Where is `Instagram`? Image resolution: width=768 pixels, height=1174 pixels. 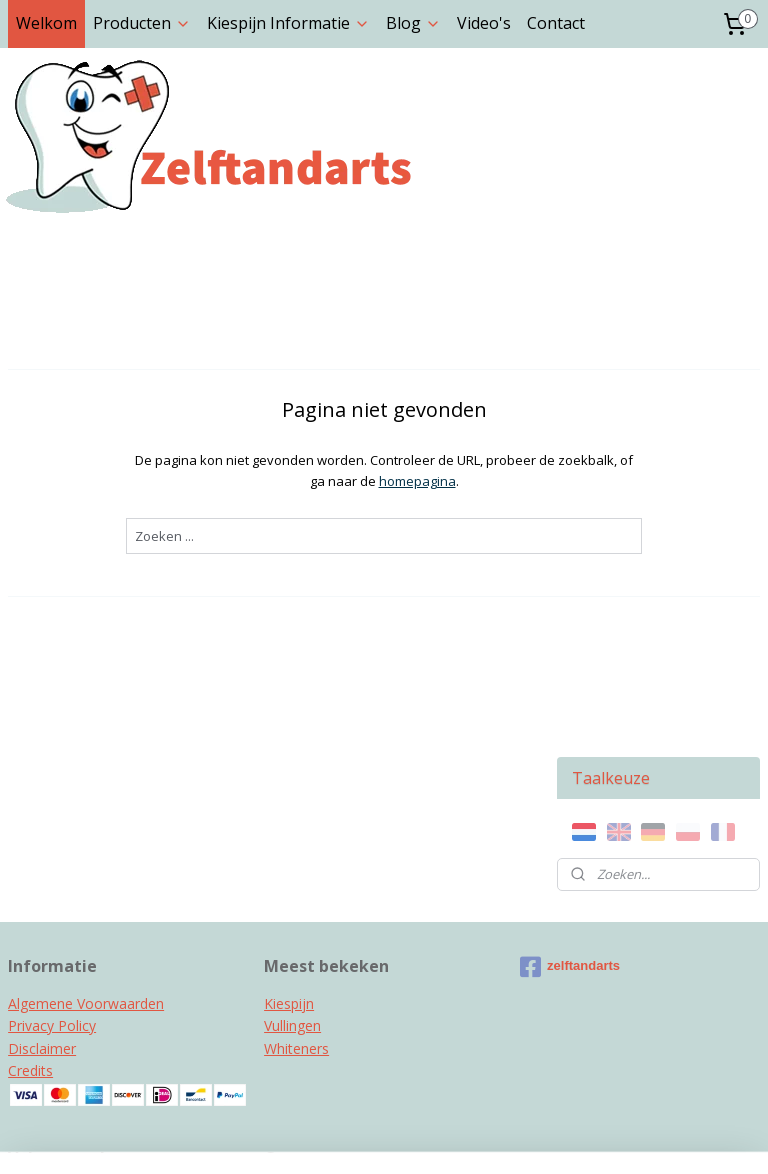
Instagram is located at coordinates (42, 1015).